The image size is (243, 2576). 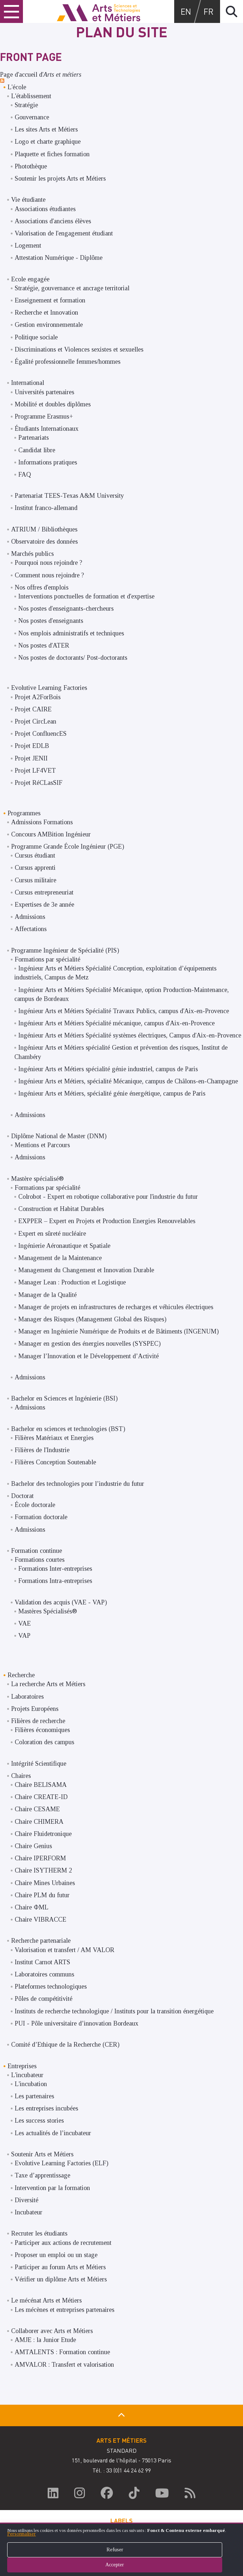 I want to click on [dialog], so click(x=121, y=2549).